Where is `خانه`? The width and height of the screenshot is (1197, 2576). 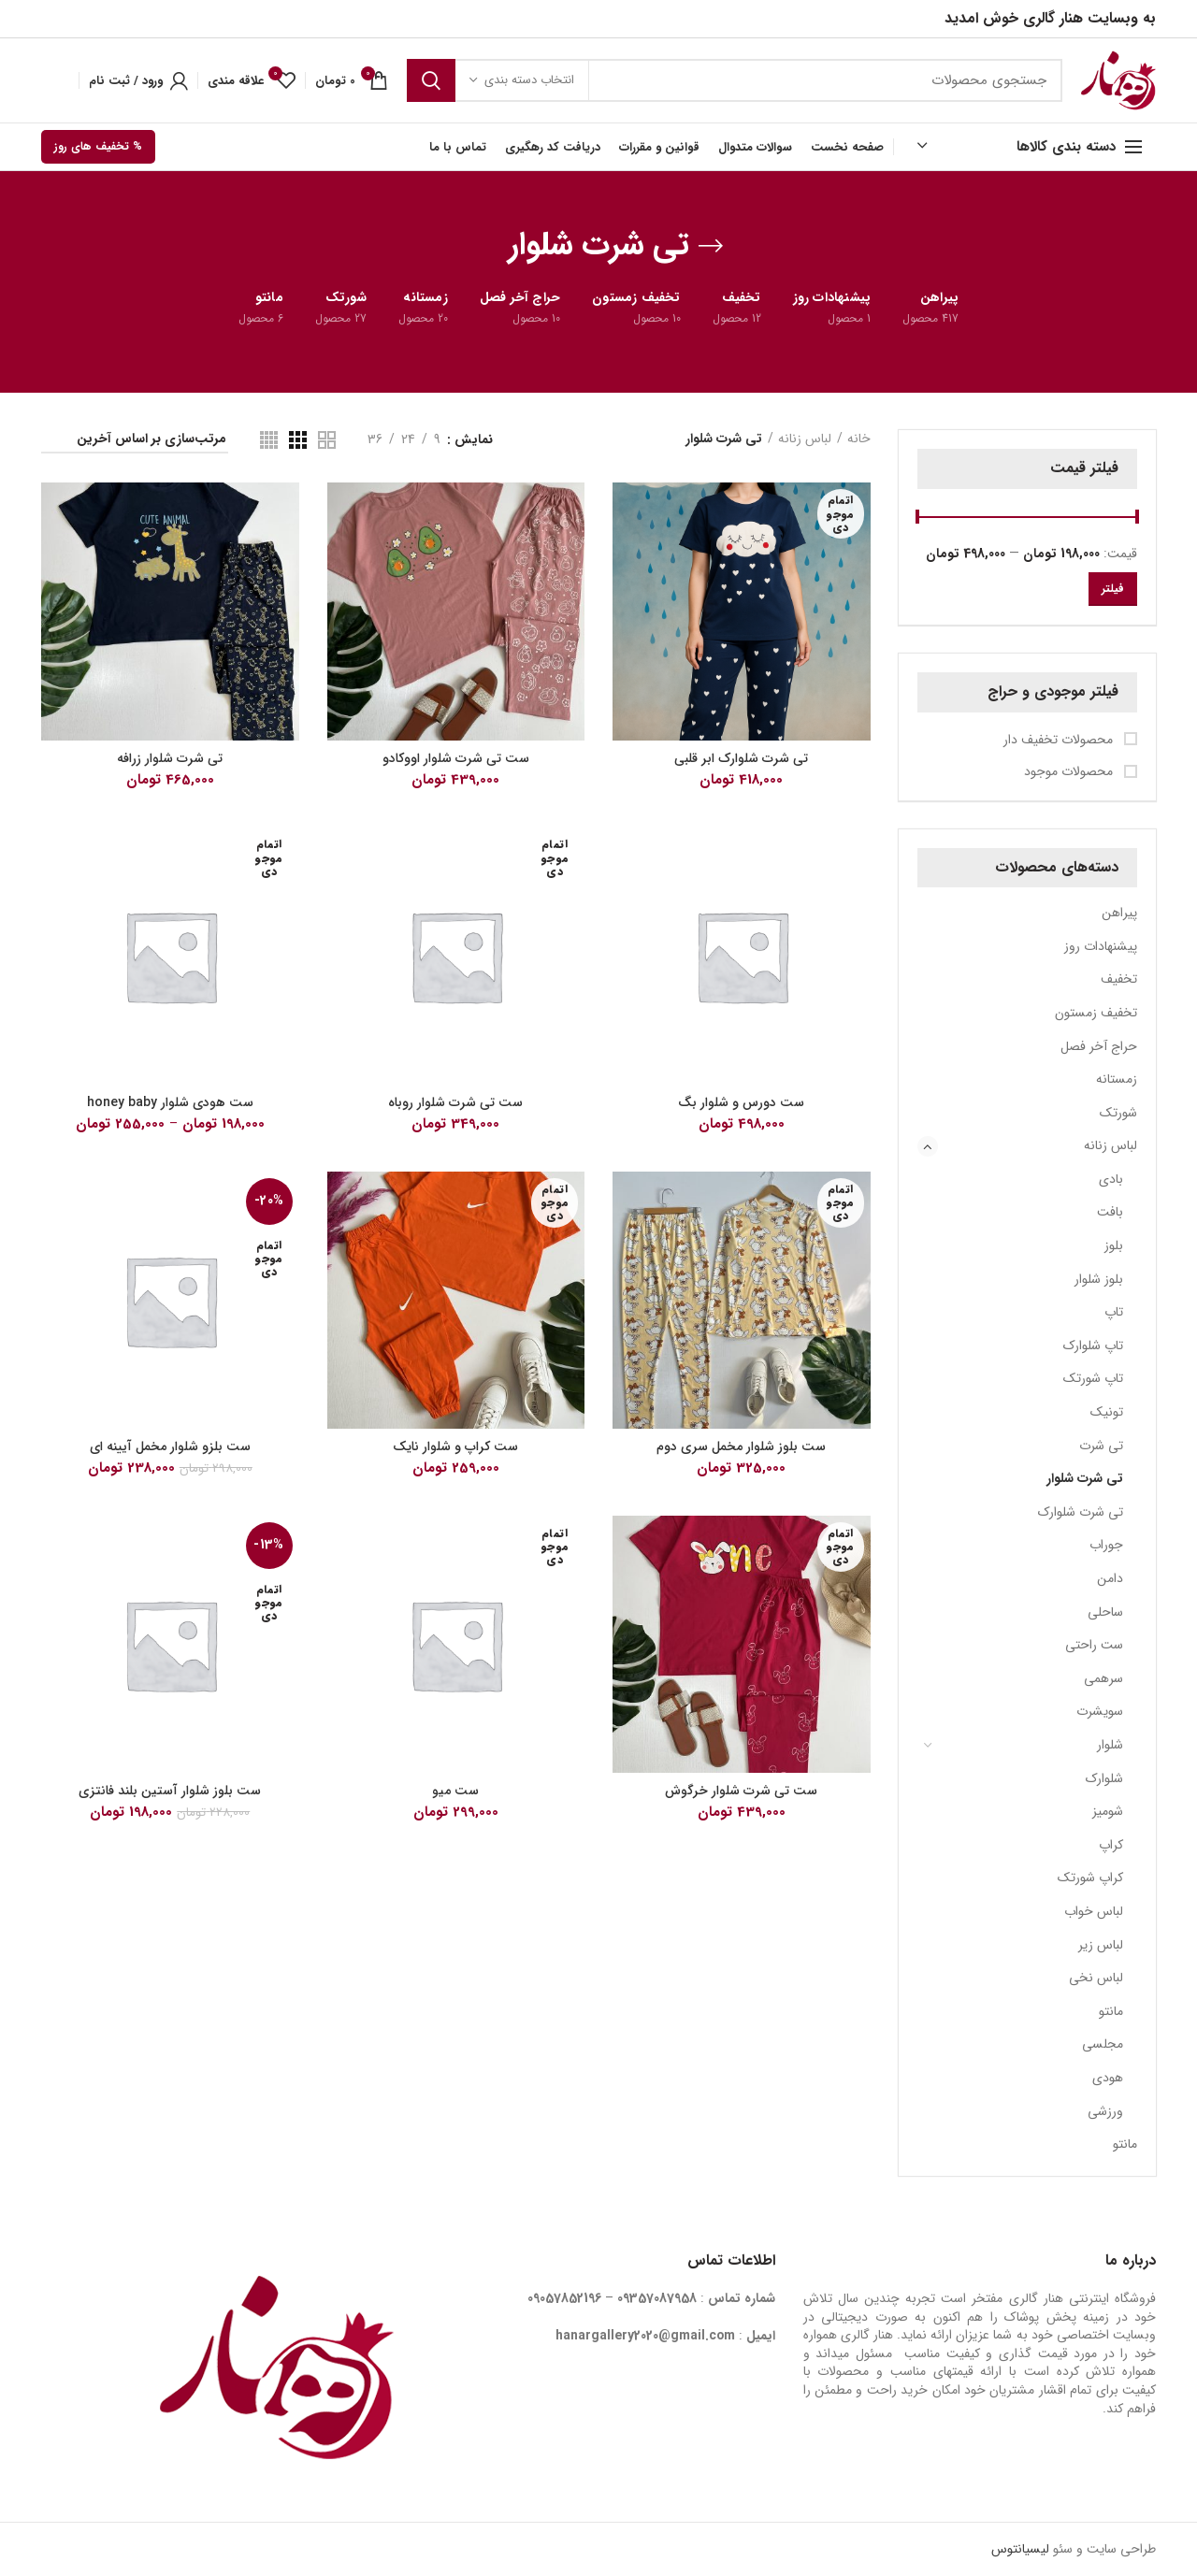 خانه is located at coordinates (859, 439).